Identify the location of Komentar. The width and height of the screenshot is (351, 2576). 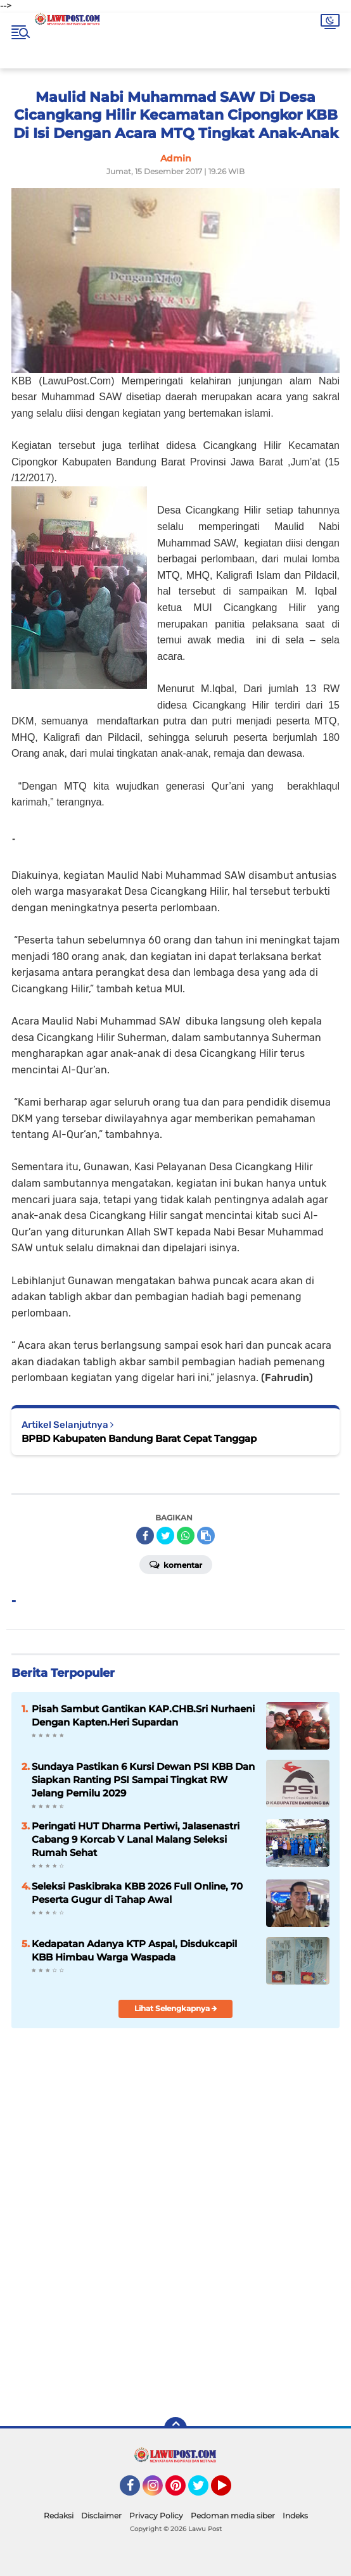
(176, 1564).